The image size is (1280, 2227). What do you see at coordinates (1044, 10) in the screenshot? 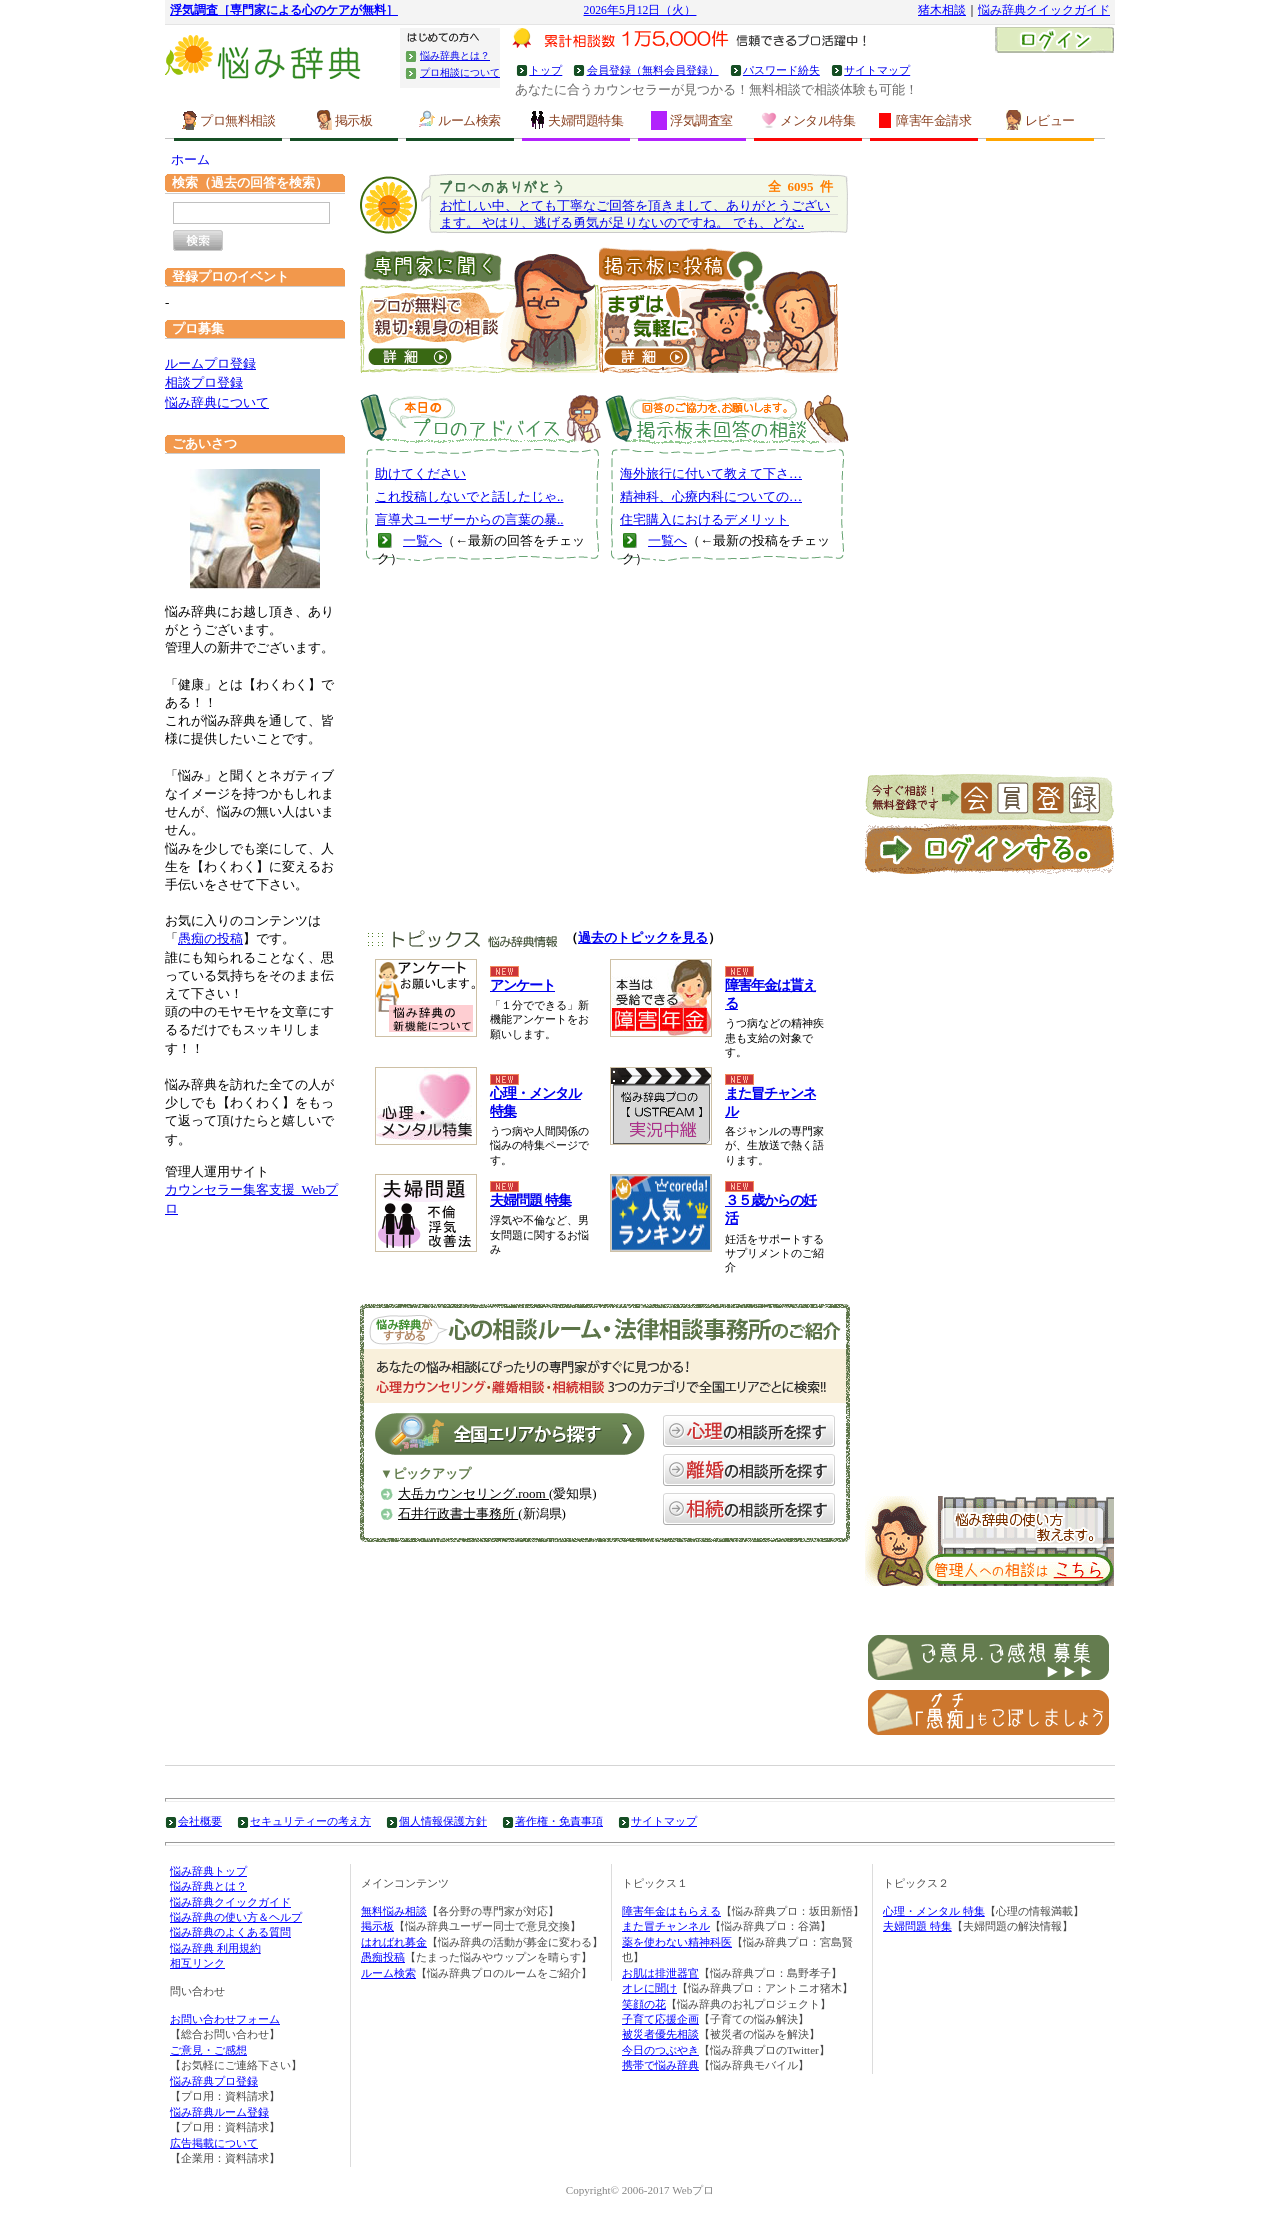
I see `悩み辞典クイックガイド` at bounding box center [1044, 10].